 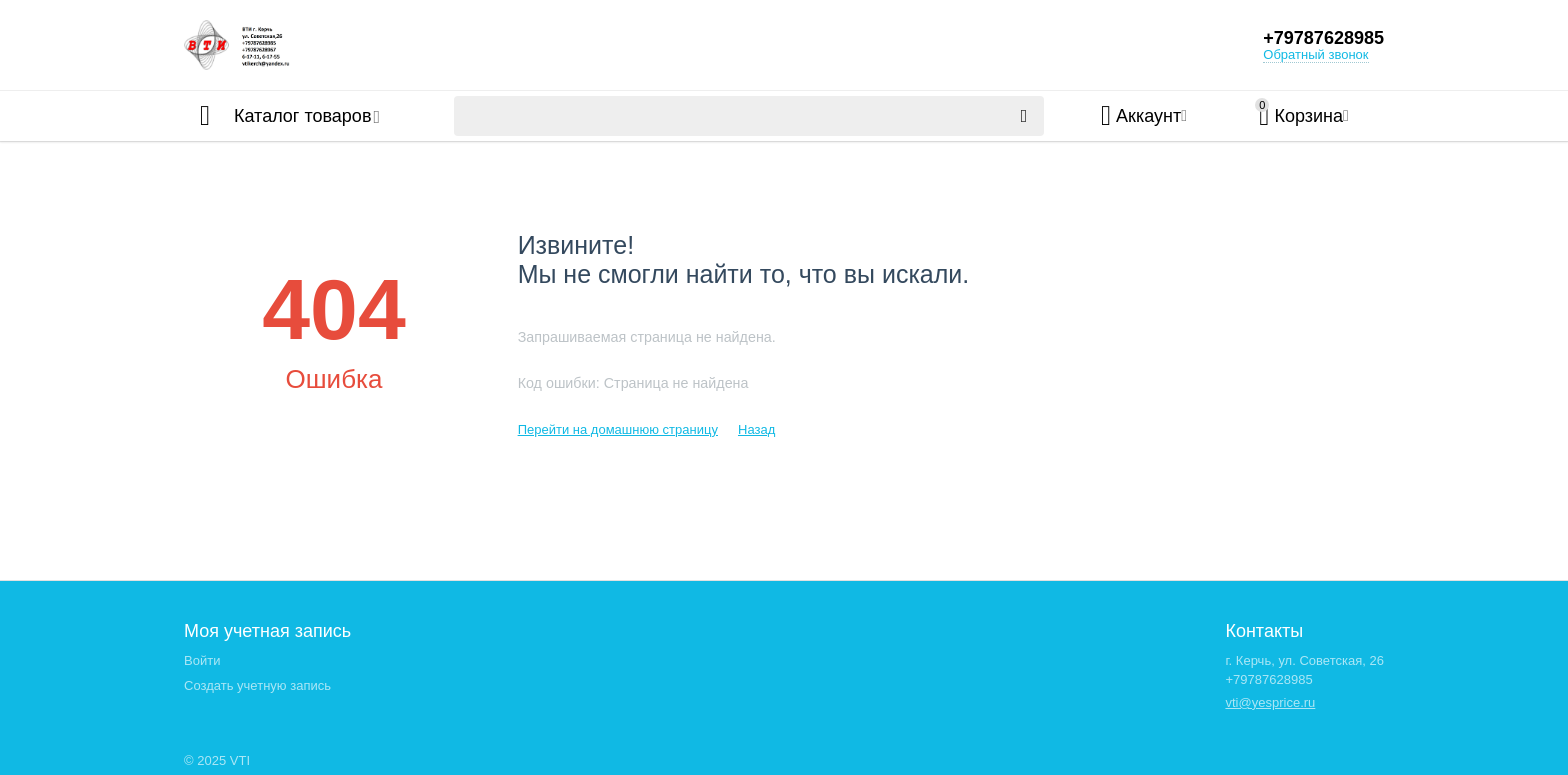 What do you see at coordinates (302, 116) in the screenshot?
I see `Каталог товаров` at bounding box center [302, 116].